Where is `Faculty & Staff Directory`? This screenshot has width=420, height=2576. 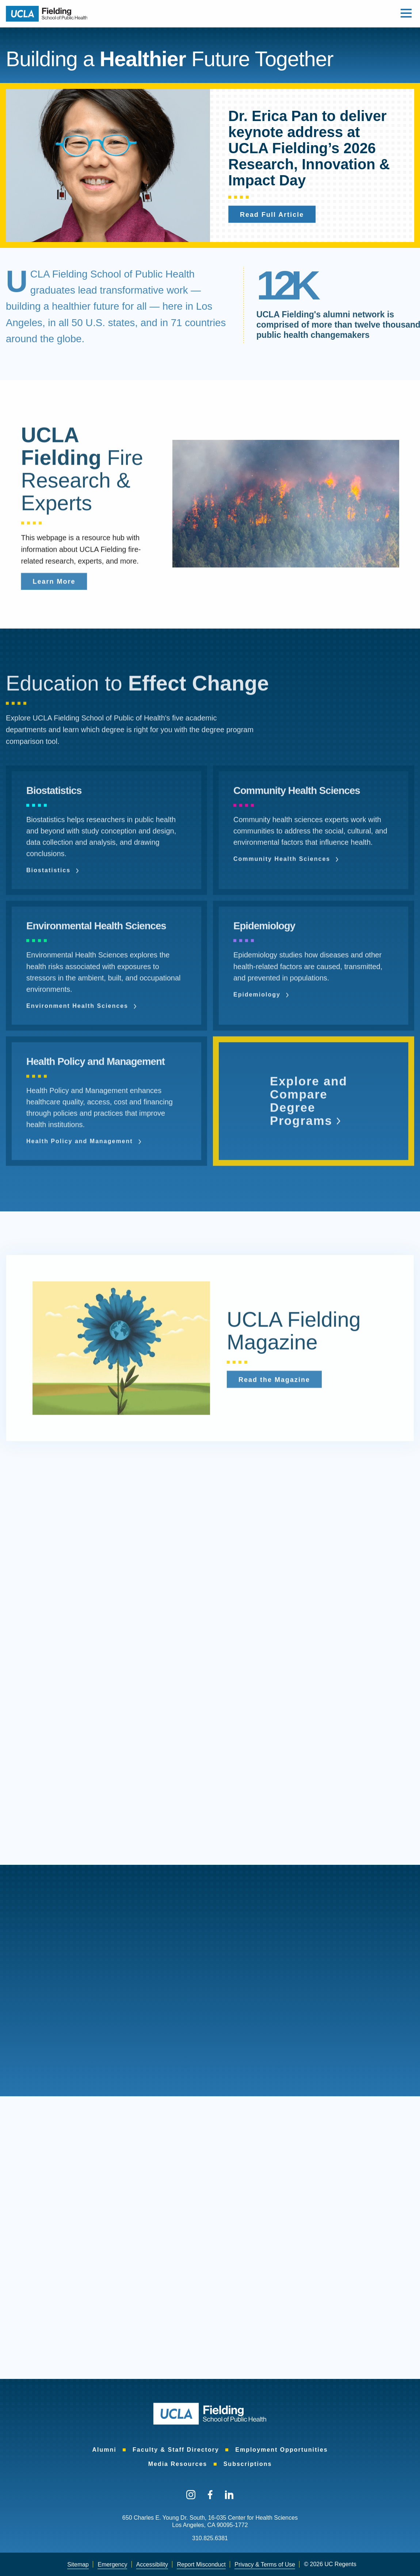
Faculty & Staff Directory is located at coordinates (176, 2450).